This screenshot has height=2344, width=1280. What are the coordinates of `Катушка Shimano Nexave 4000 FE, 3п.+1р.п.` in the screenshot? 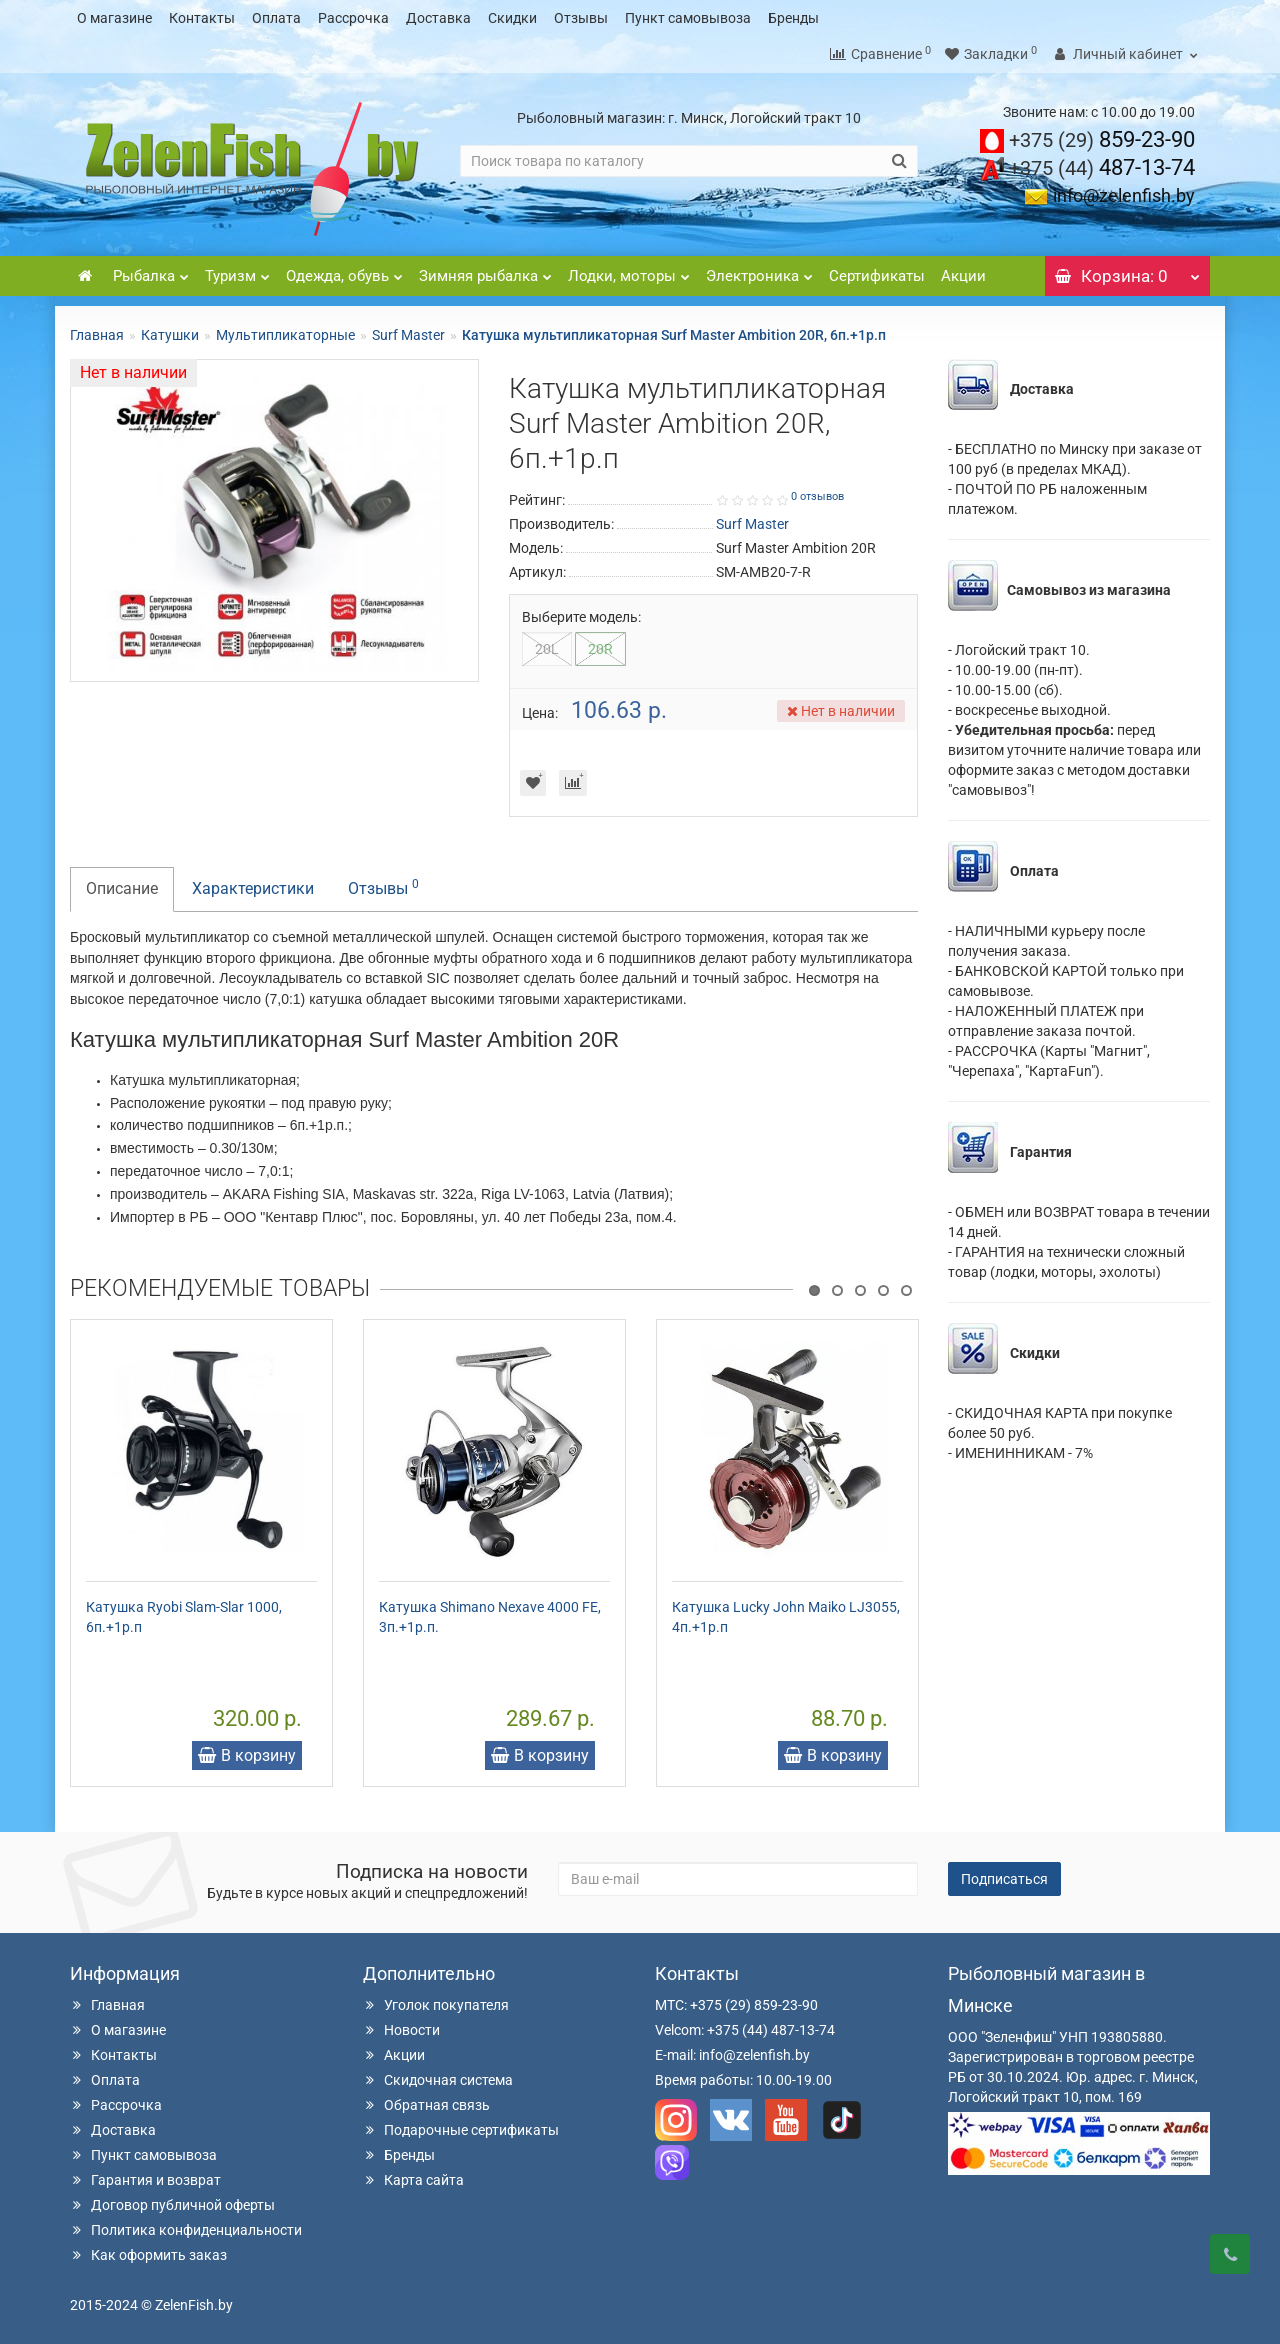 It's located at (490, 1616).